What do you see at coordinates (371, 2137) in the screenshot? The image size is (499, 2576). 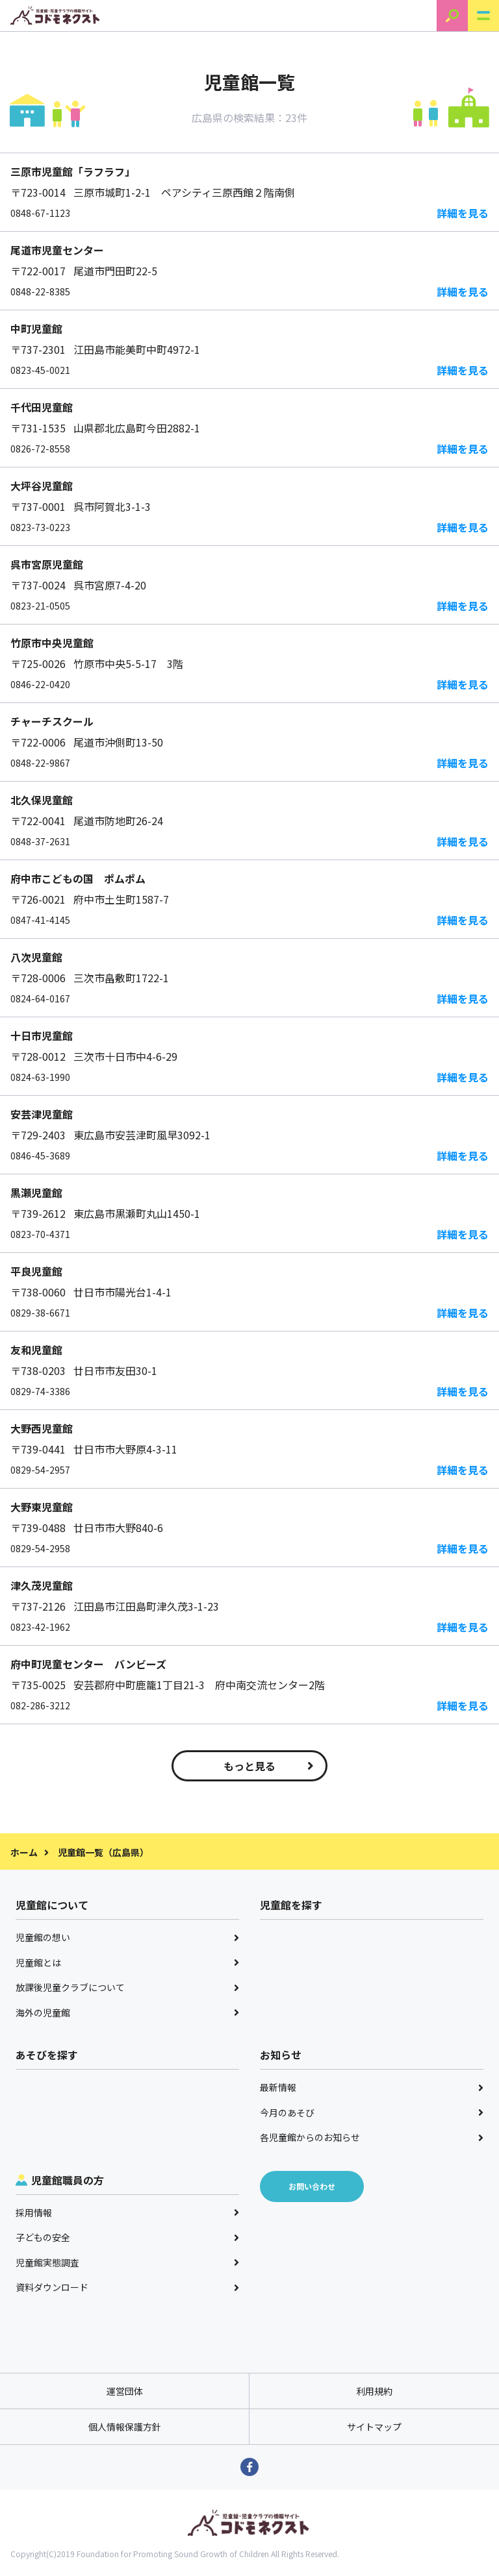 I see `各児童館からのお知らせ` at bounding box center [371, 2137].